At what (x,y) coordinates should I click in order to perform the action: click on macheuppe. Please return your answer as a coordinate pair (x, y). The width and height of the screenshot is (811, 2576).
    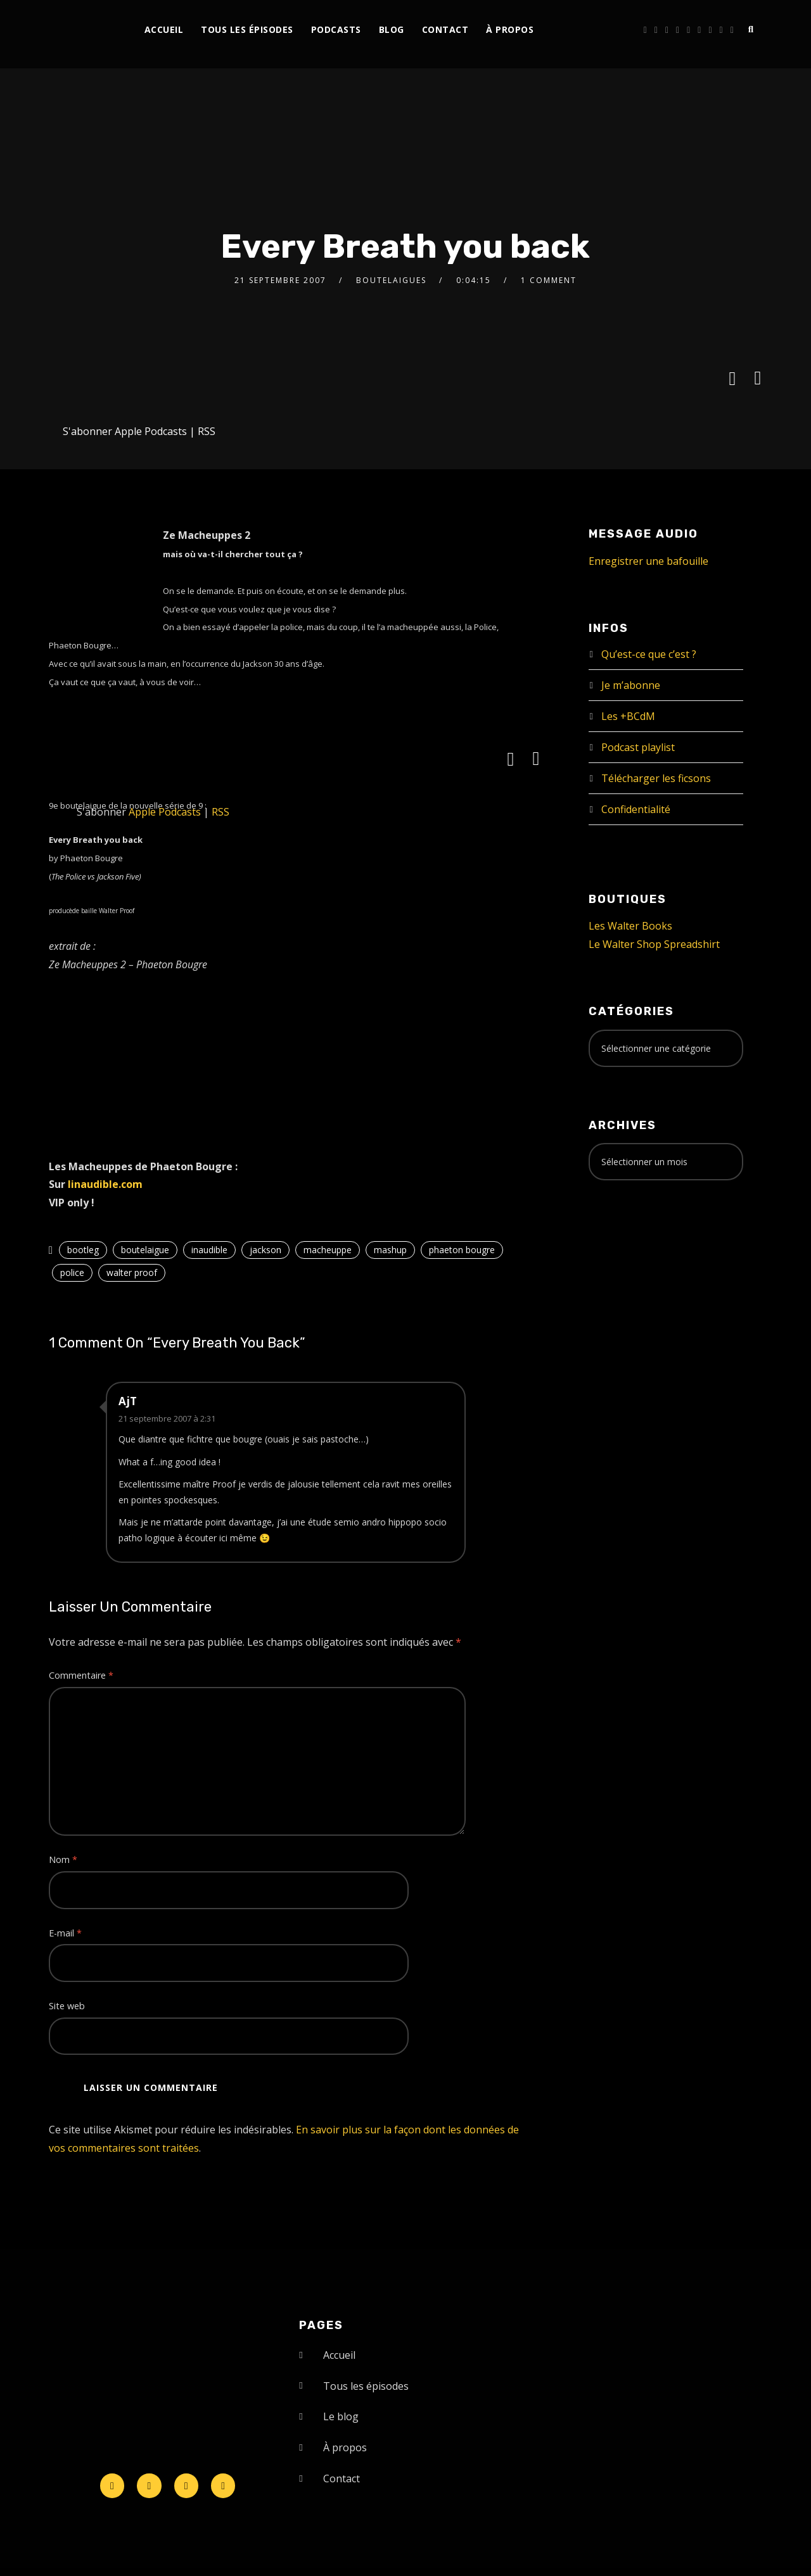
    Looking at the image, I should click on (327, 1250).